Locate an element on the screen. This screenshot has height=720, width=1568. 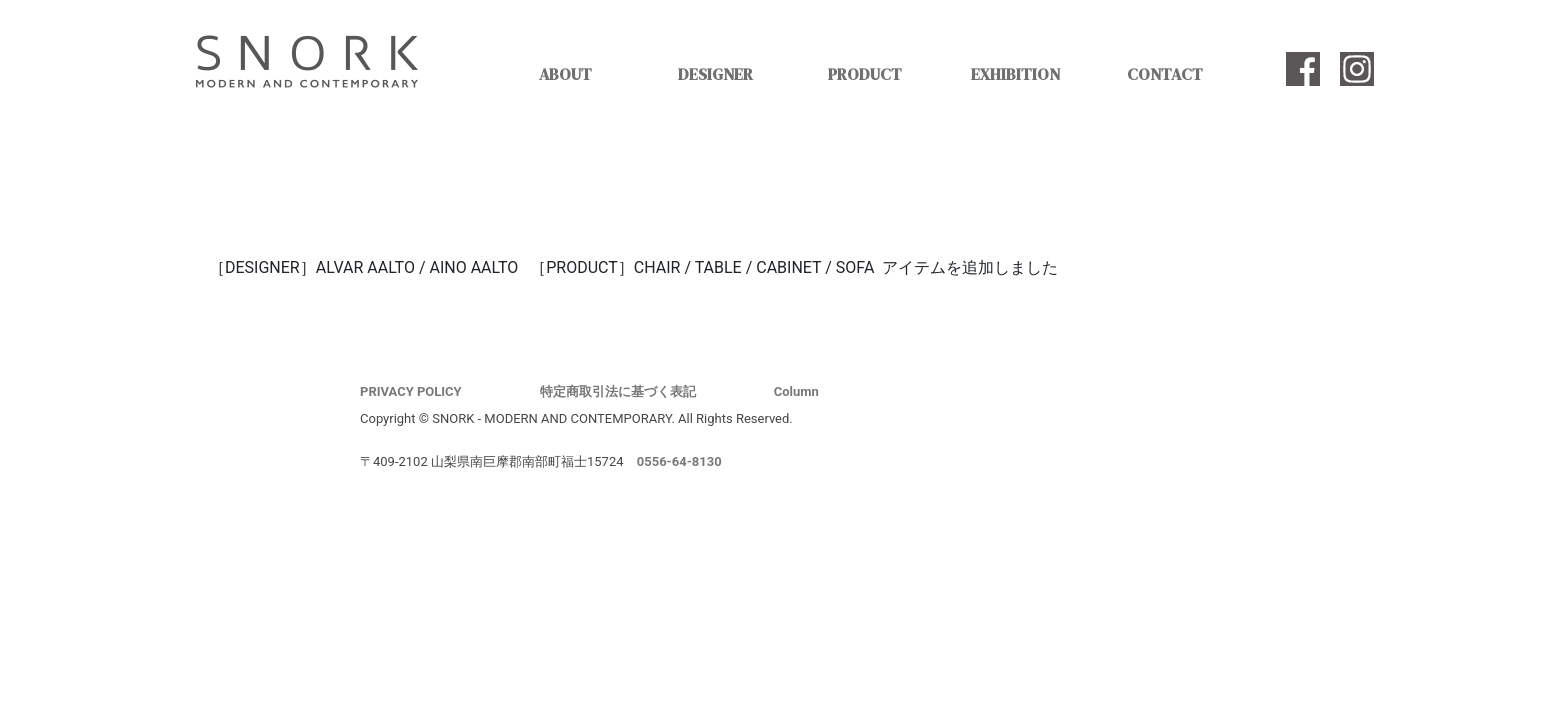
PRODUCT is located at coordinates (865, 74).